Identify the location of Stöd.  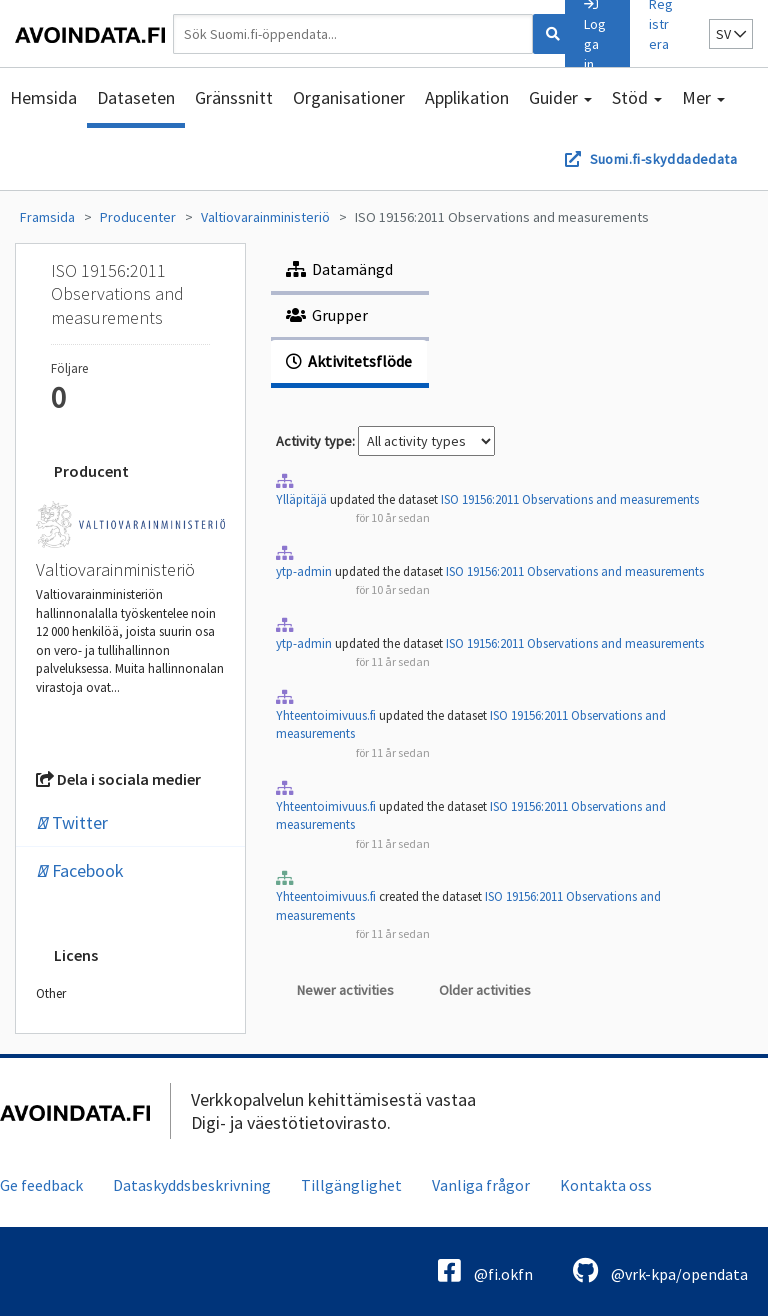
(637, 97).